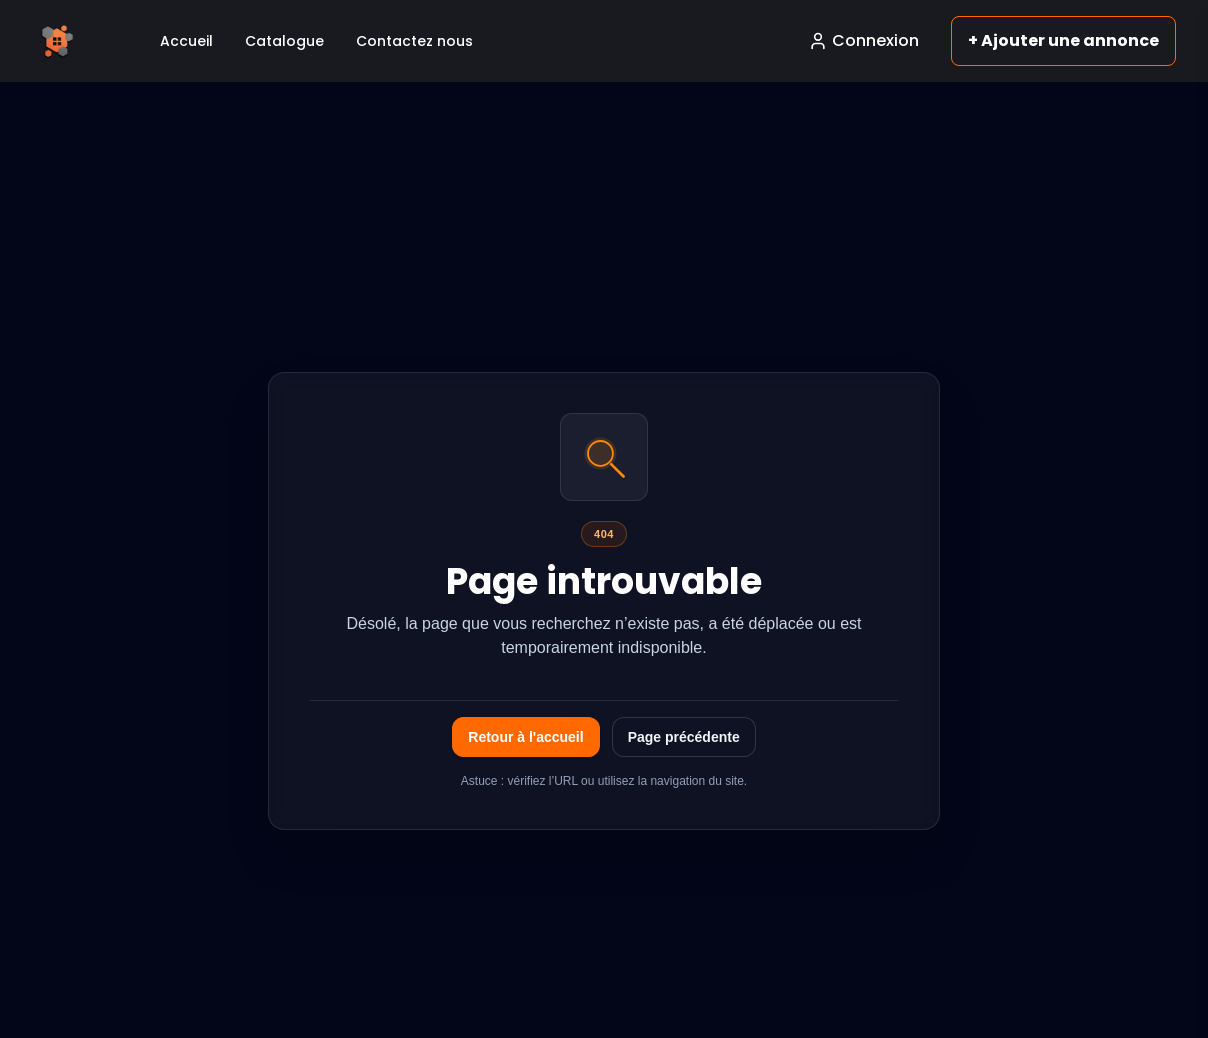 This screenshot has height=1038, width=1208. I want to click on Contactez nous, so click(414, 41).